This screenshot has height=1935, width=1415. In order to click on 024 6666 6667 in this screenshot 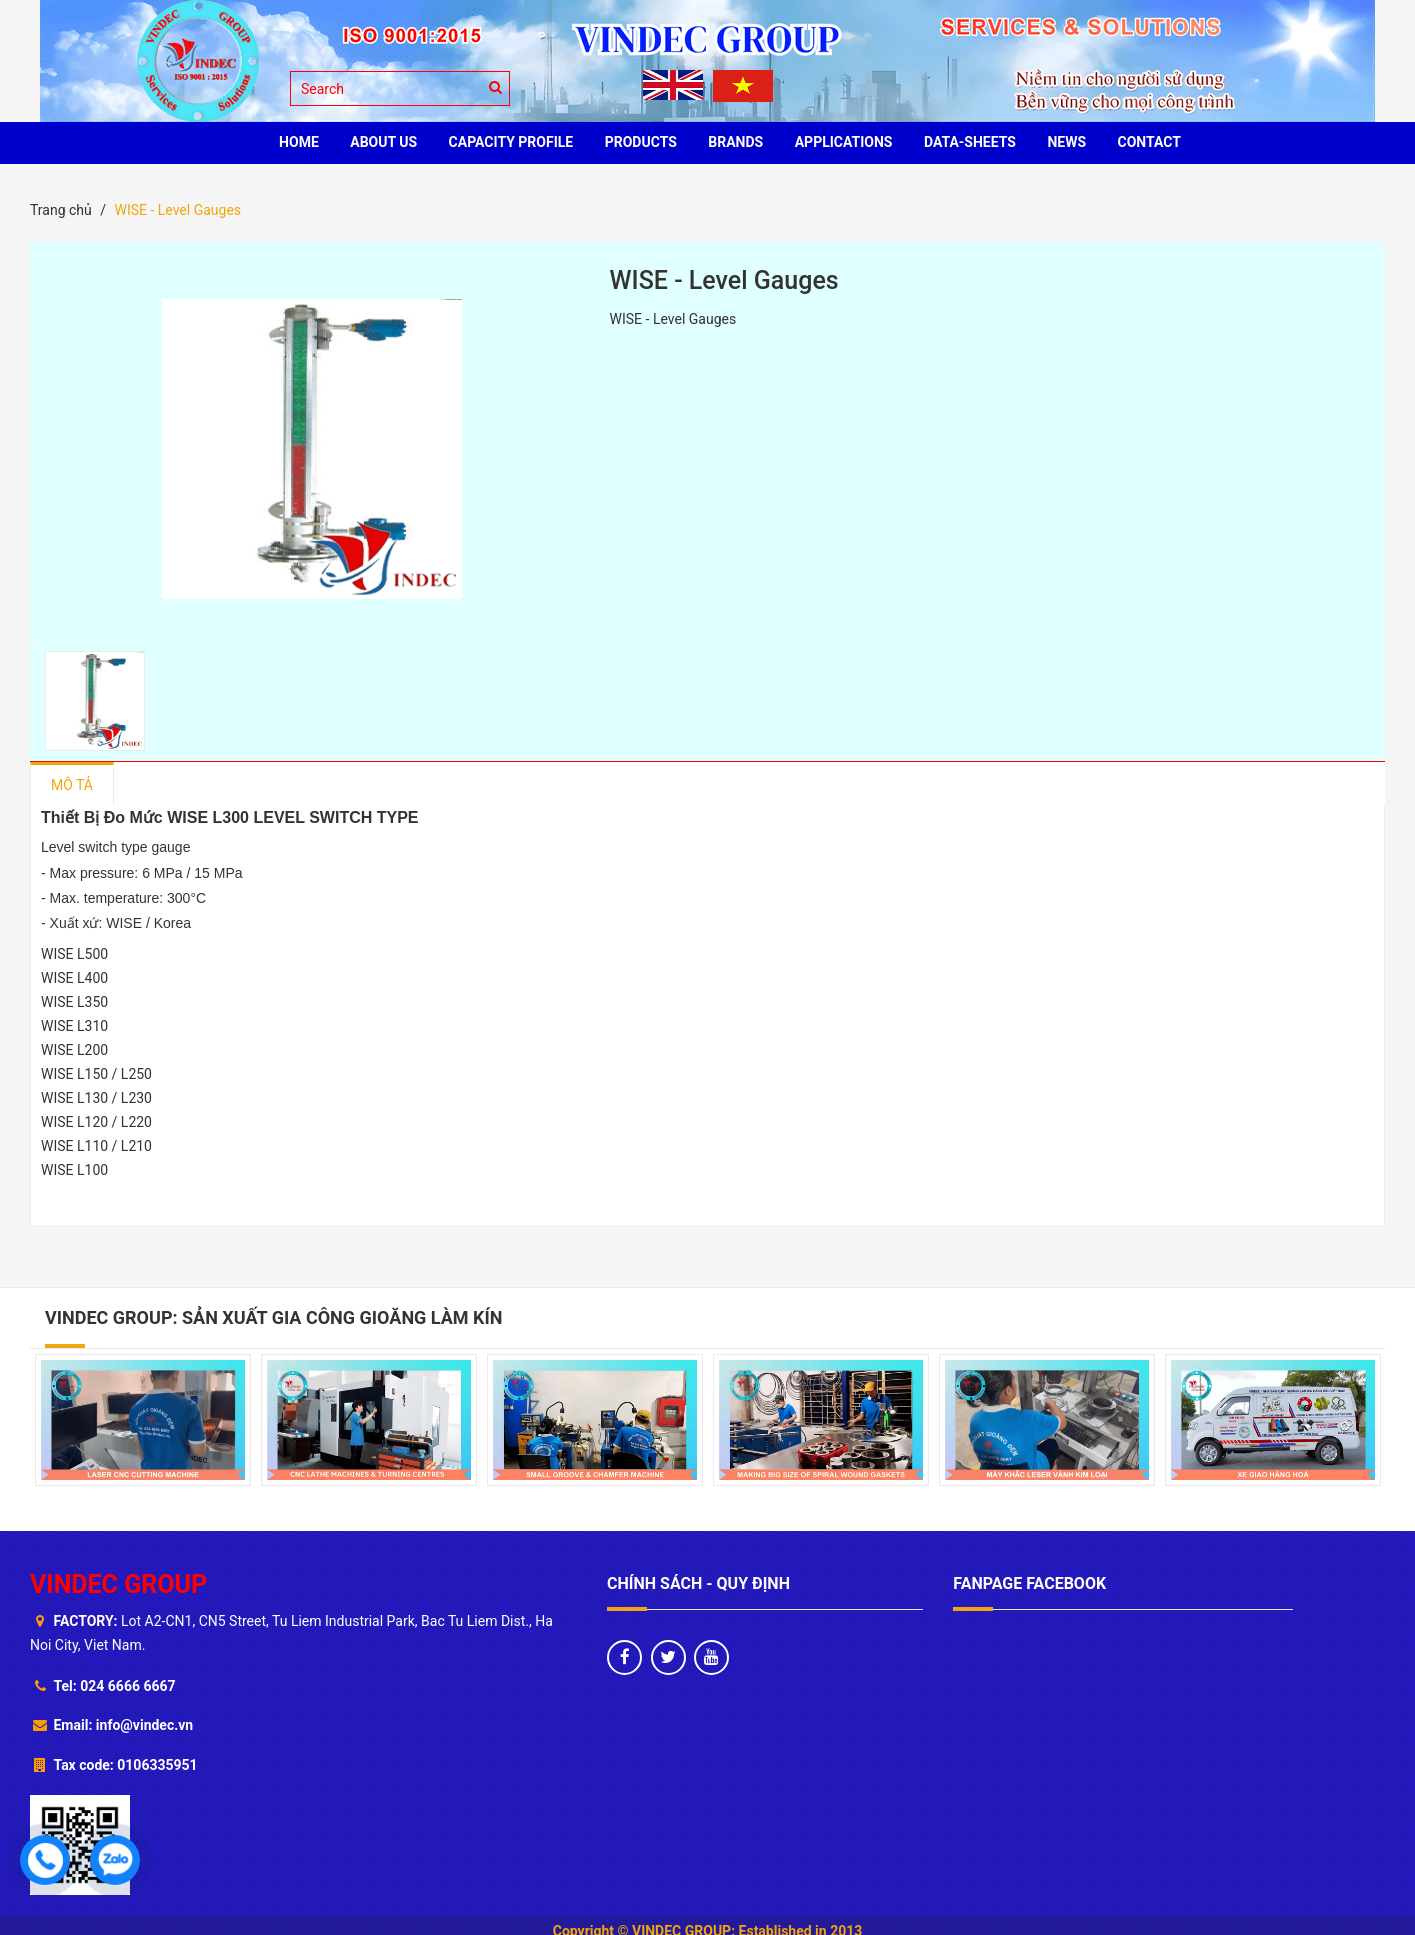, I will do `click(127, 1686)`.